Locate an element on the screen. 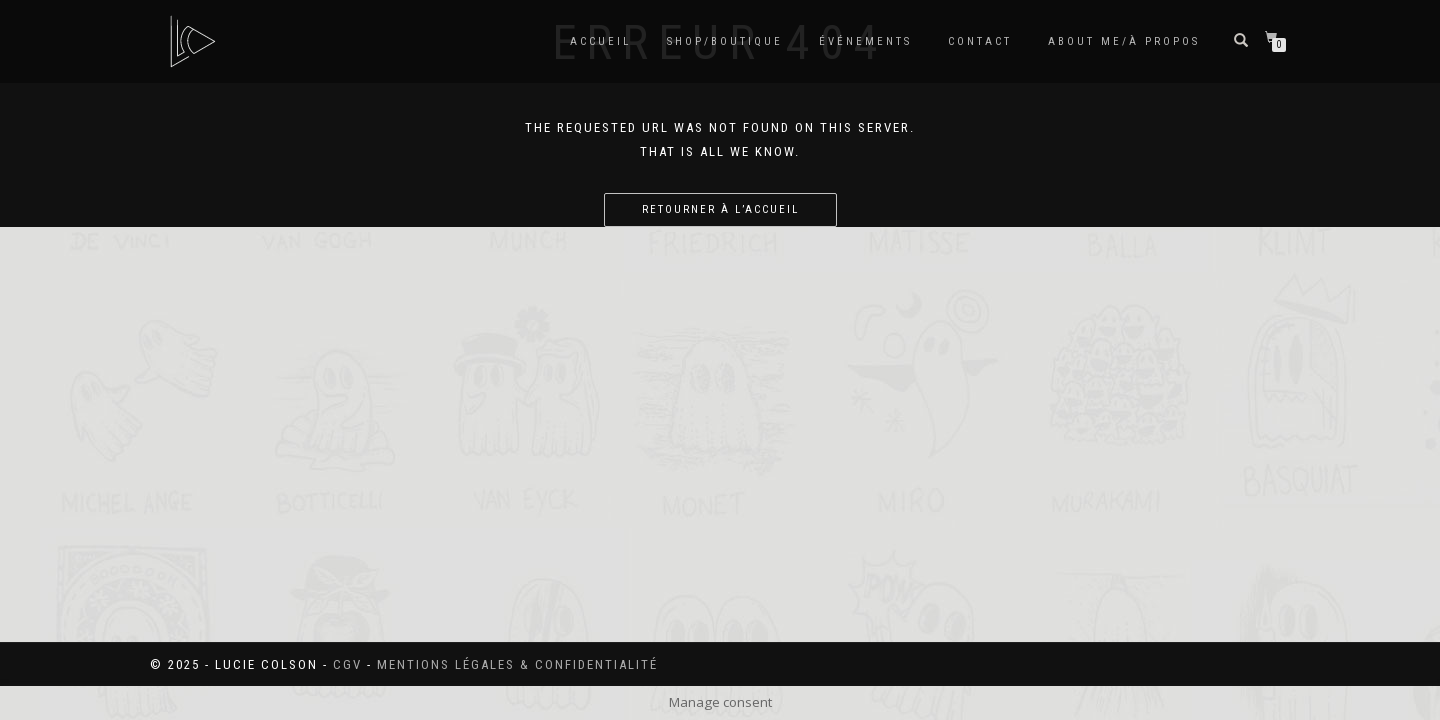 Image resolution: width=1440 pixels, height=720 pixels. Retourner à l’accueil is located at coordinates (720, 209).